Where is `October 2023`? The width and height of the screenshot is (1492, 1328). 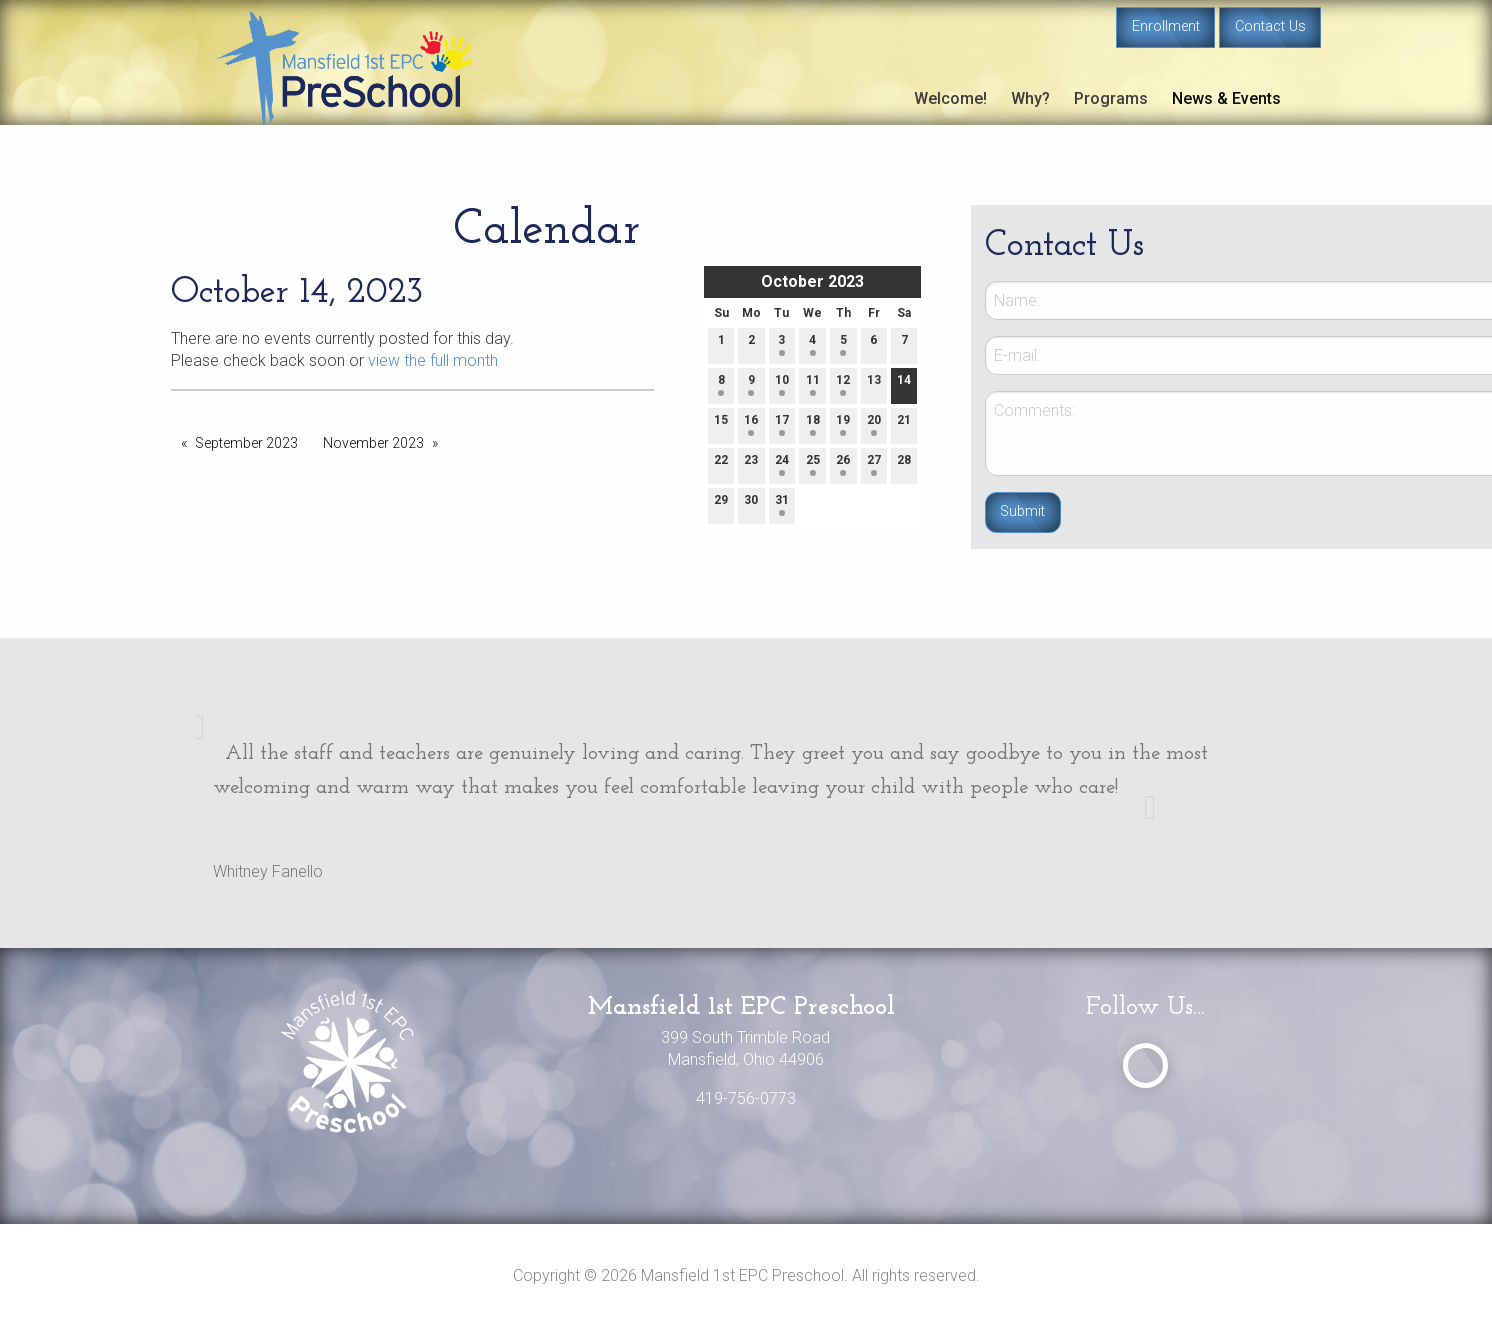
October 2023 is located at coordinates (812, 281).